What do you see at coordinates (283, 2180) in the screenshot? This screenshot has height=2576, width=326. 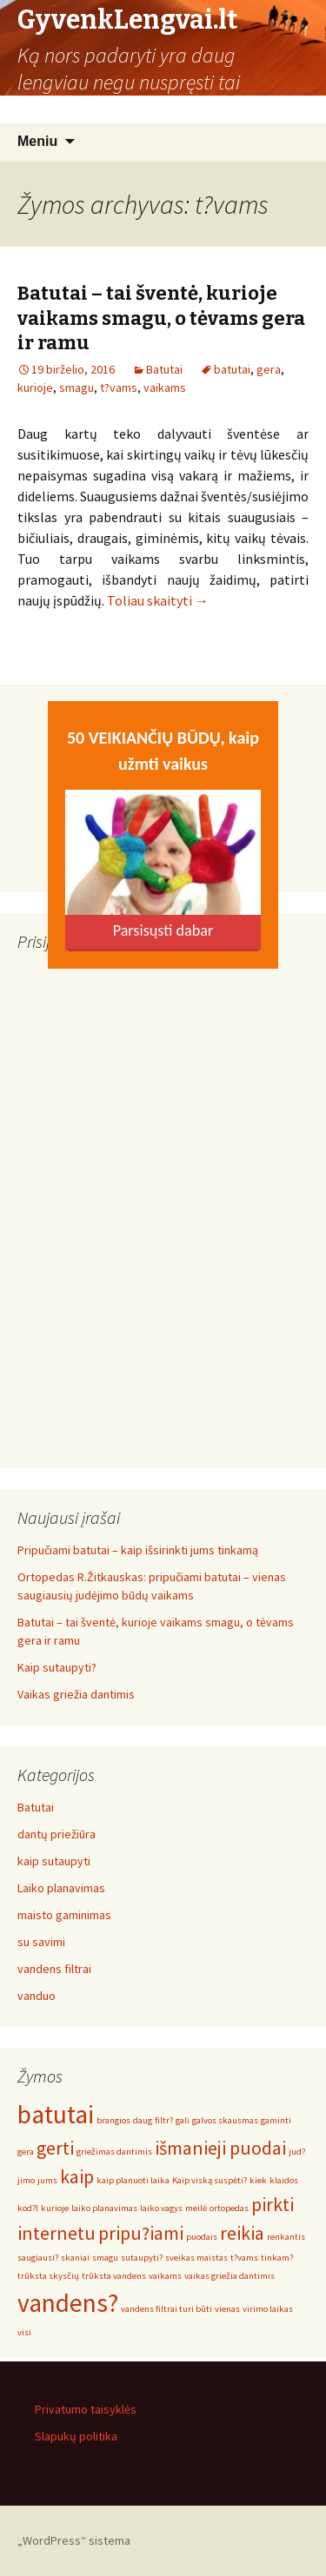 I see `klaidos [klaidos (1 elementas)]` at bounding box center [283, 2180].